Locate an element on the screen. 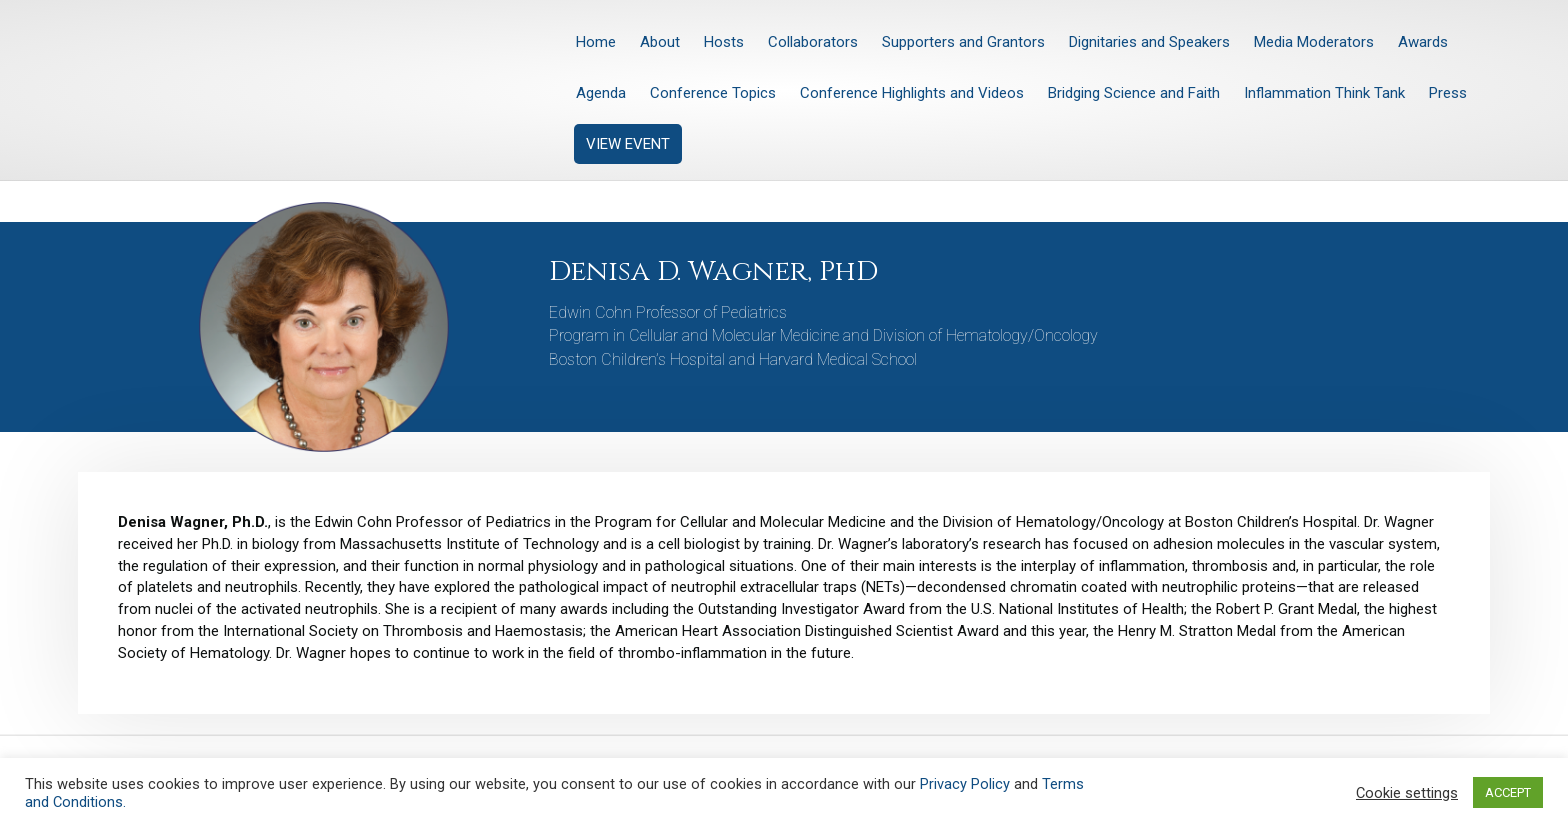  About is located at coordinates (660, 42).